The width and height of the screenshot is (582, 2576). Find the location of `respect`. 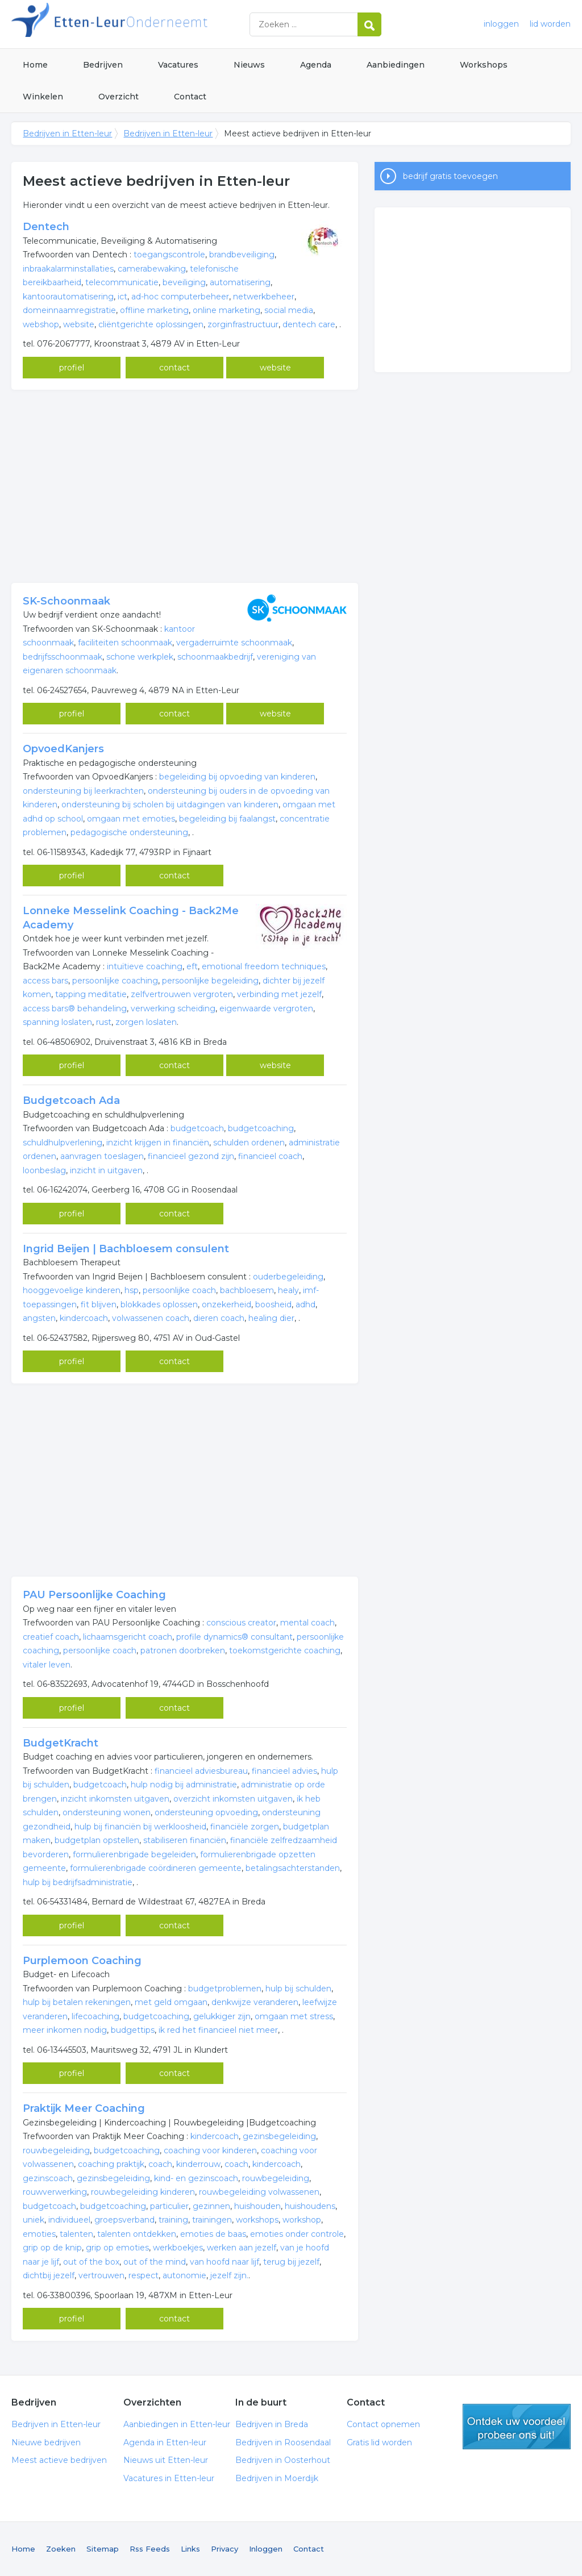

respect is located at coordinates (143, 2275).